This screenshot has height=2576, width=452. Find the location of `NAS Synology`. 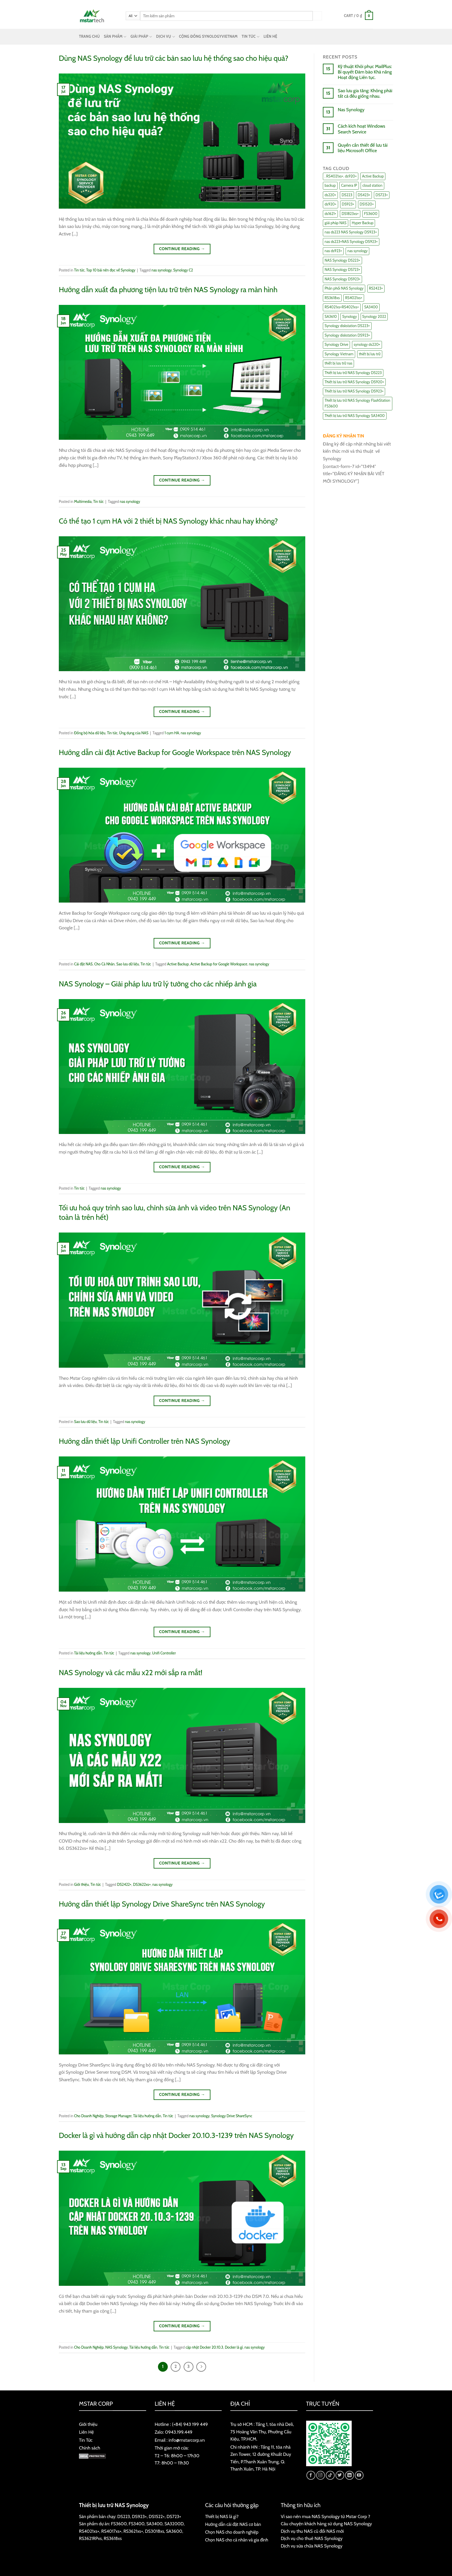

NAS Synology is located at coordinates (116, 2347).